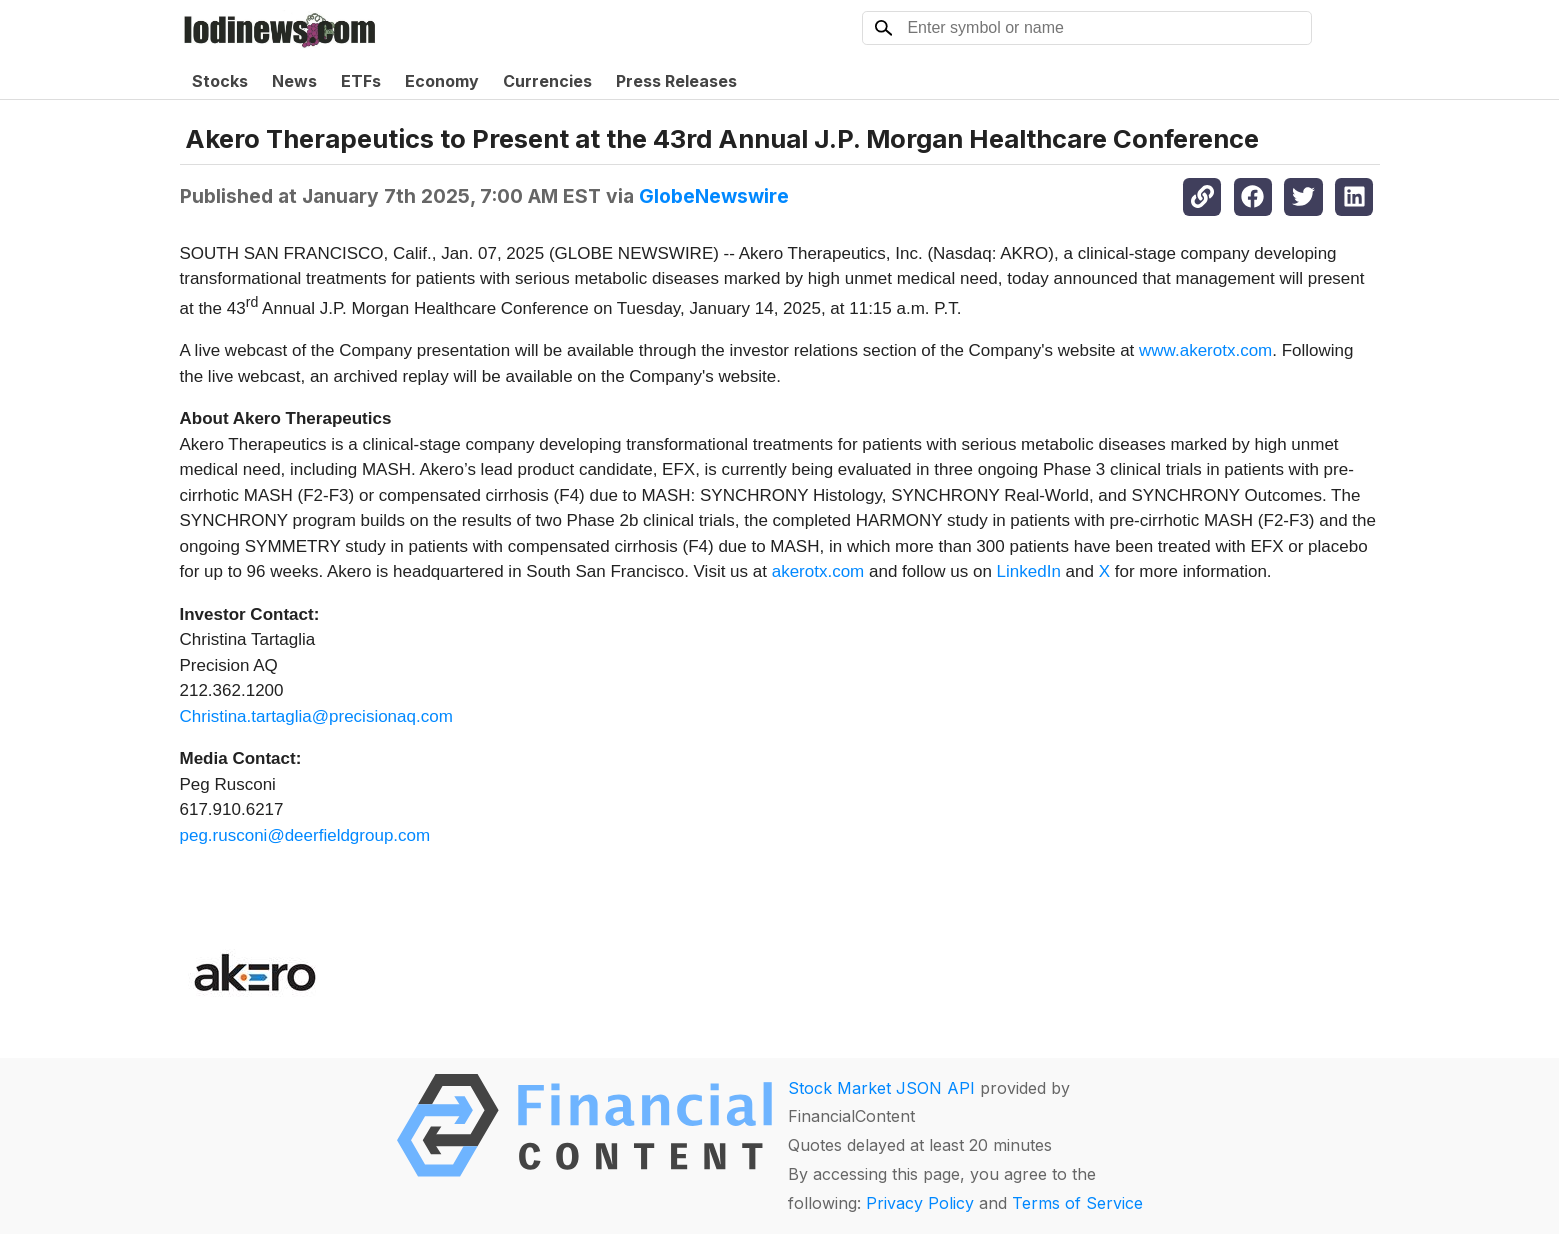 The height and width of the screenshot is (1234, 1559). I want to click on News, so click(294, 81).